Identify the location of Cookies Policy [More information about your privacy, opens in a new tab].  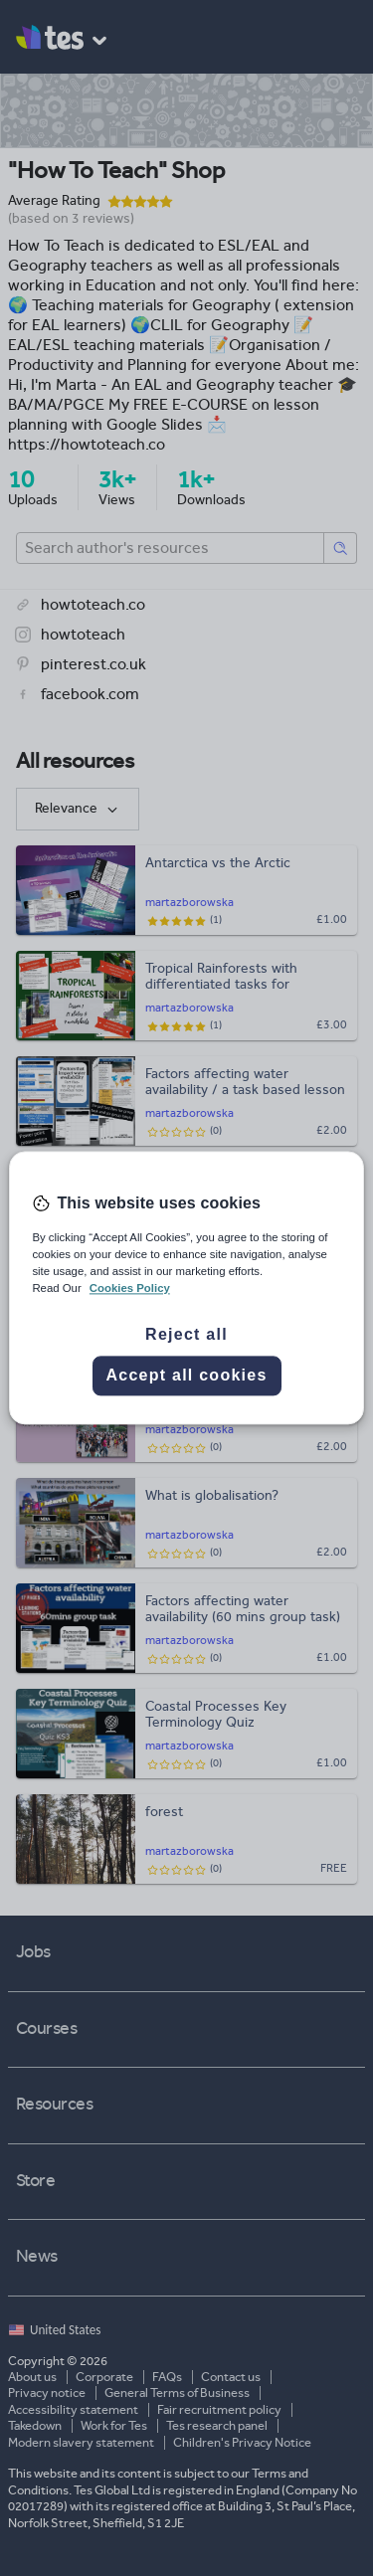
(130, 1289).